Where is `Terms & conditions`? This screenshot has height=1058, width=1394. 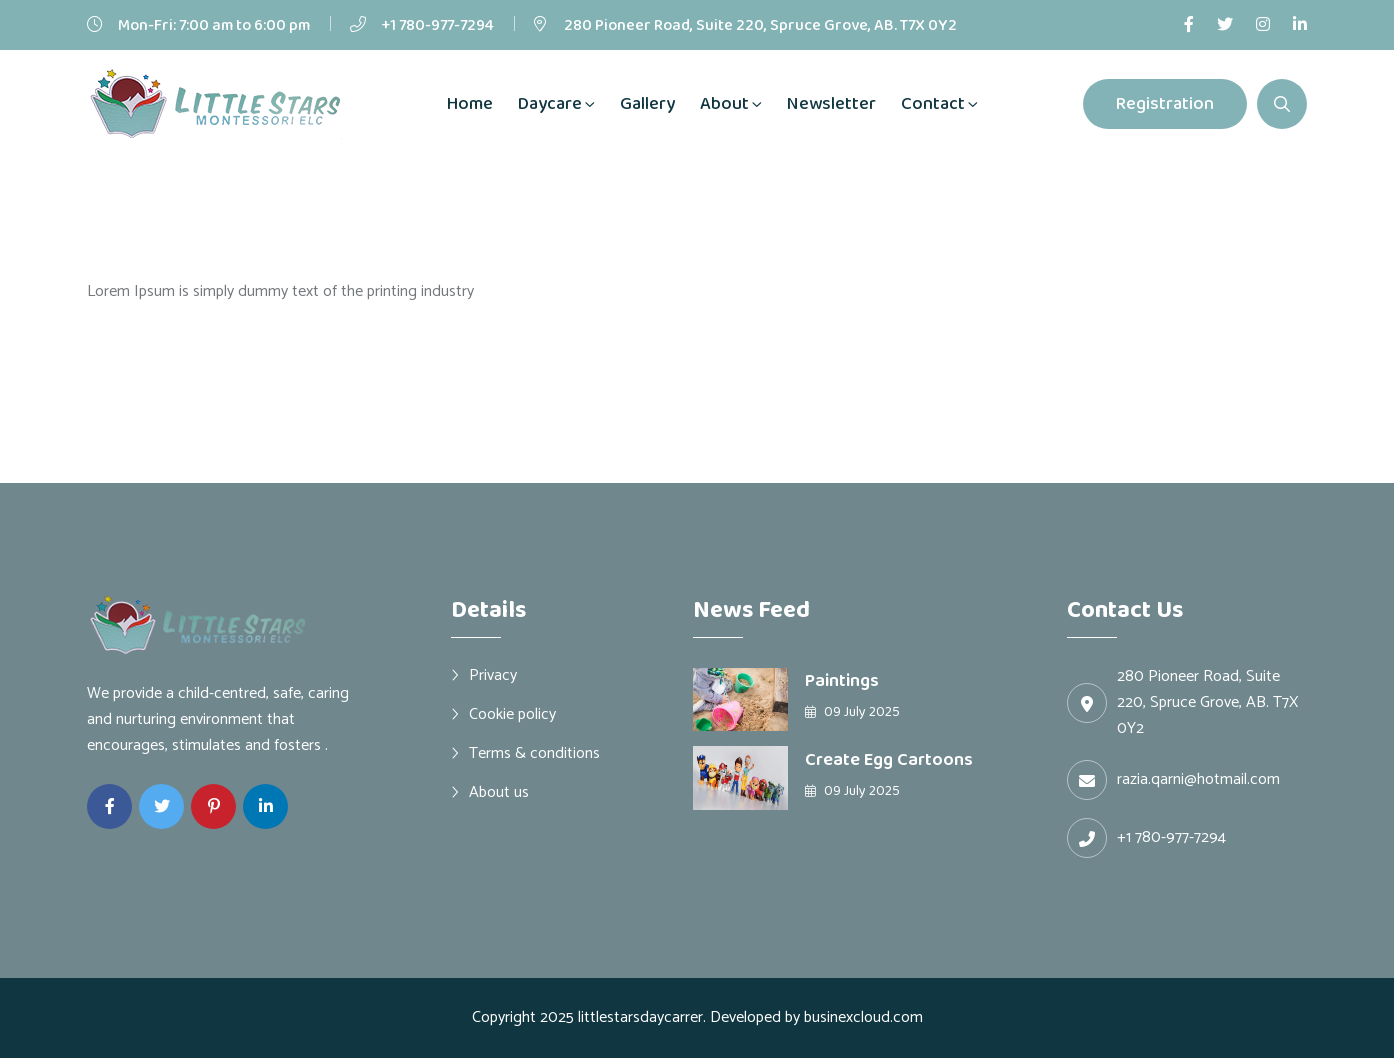
Terms & conditions is located at coordinates (534, 753).